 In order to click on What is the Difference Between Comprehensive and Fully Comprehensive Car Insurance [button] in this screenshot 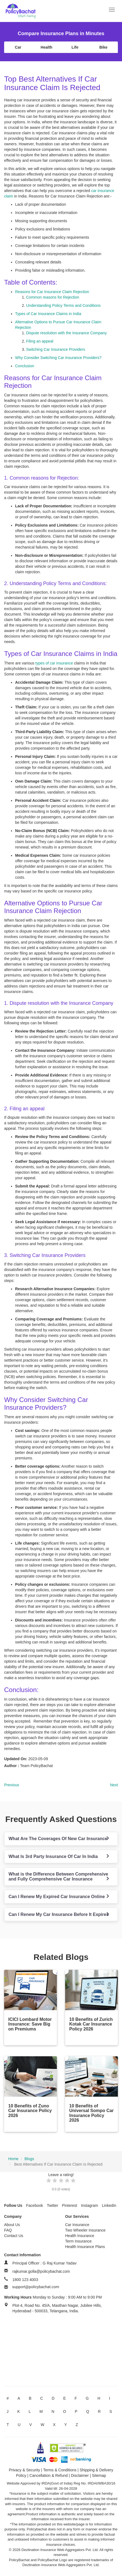, I will do `click(58, 1876)`.